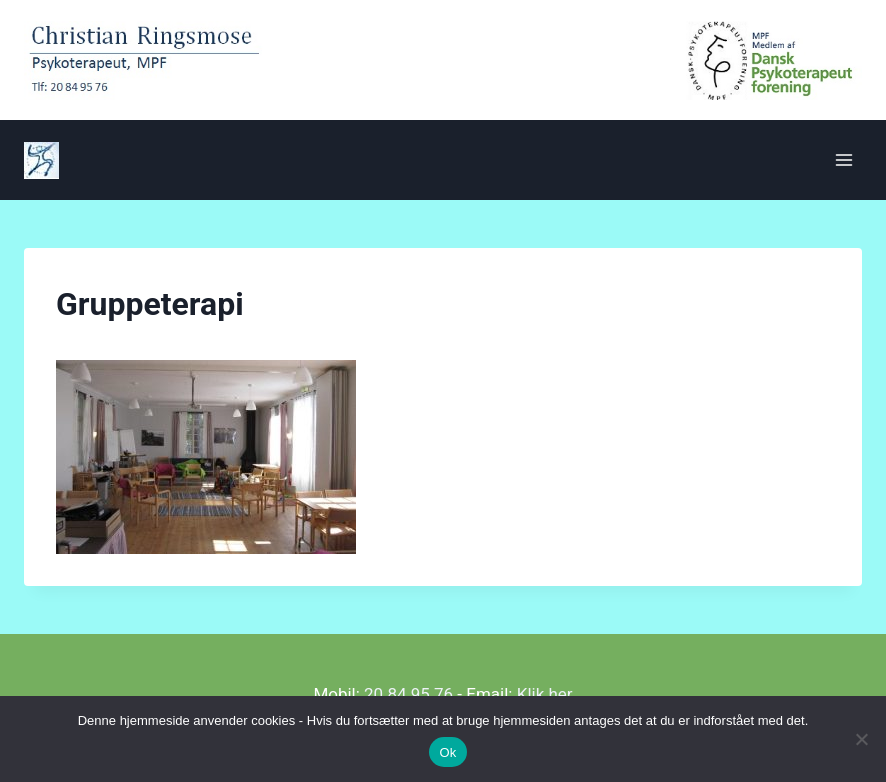  I want to click on Ok, so click(447, 752).